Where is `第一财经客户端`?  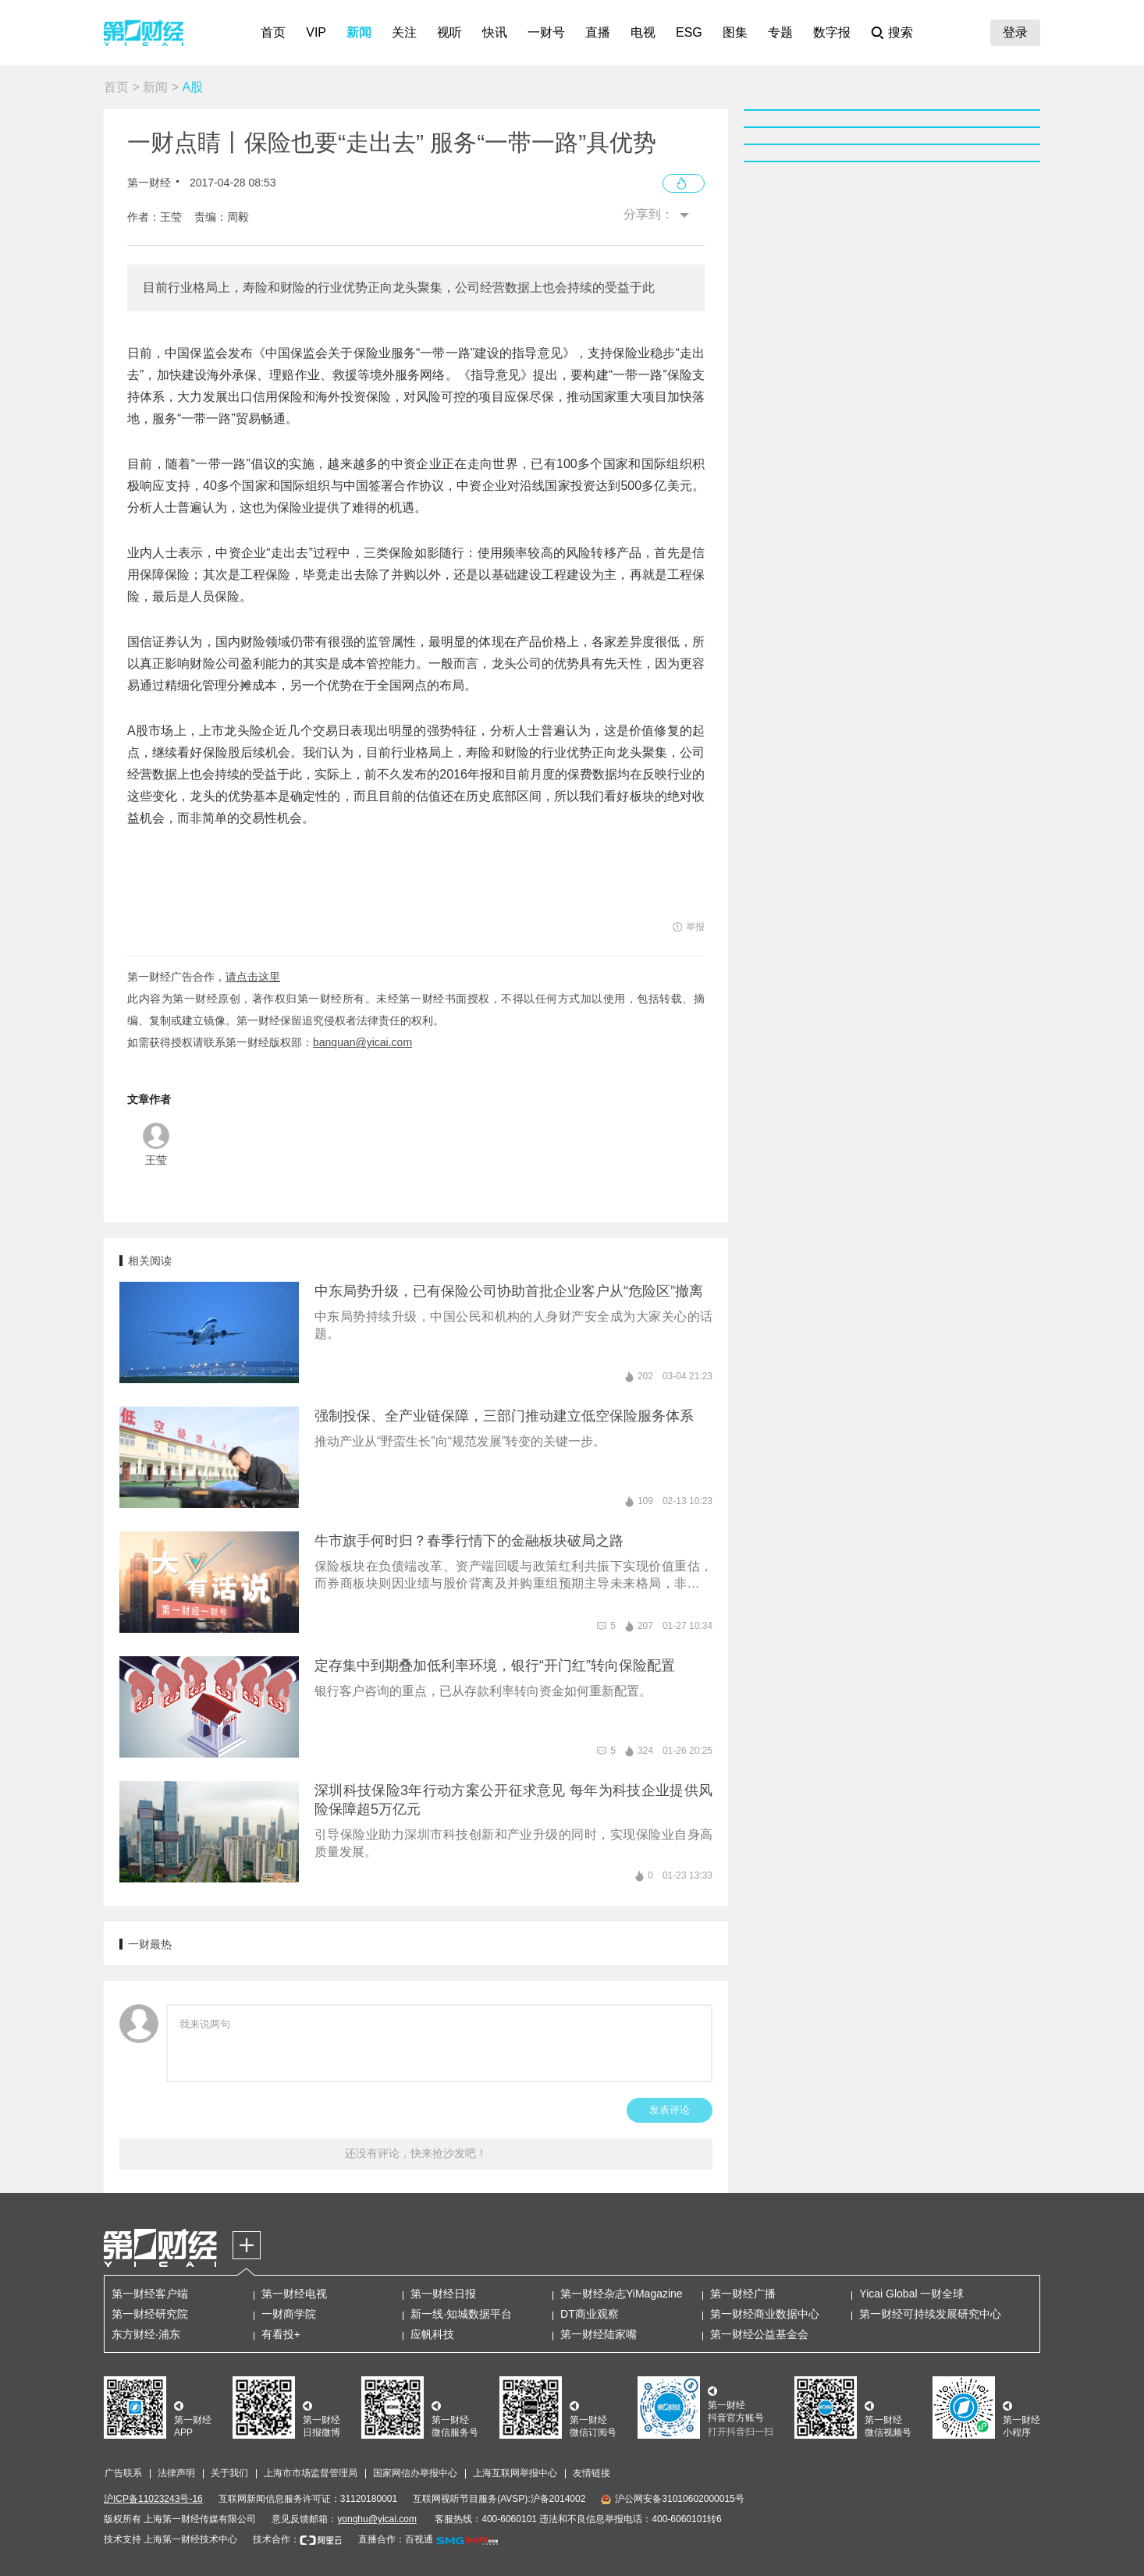
第一财经客户端 is located at coordinates (150, 2293).